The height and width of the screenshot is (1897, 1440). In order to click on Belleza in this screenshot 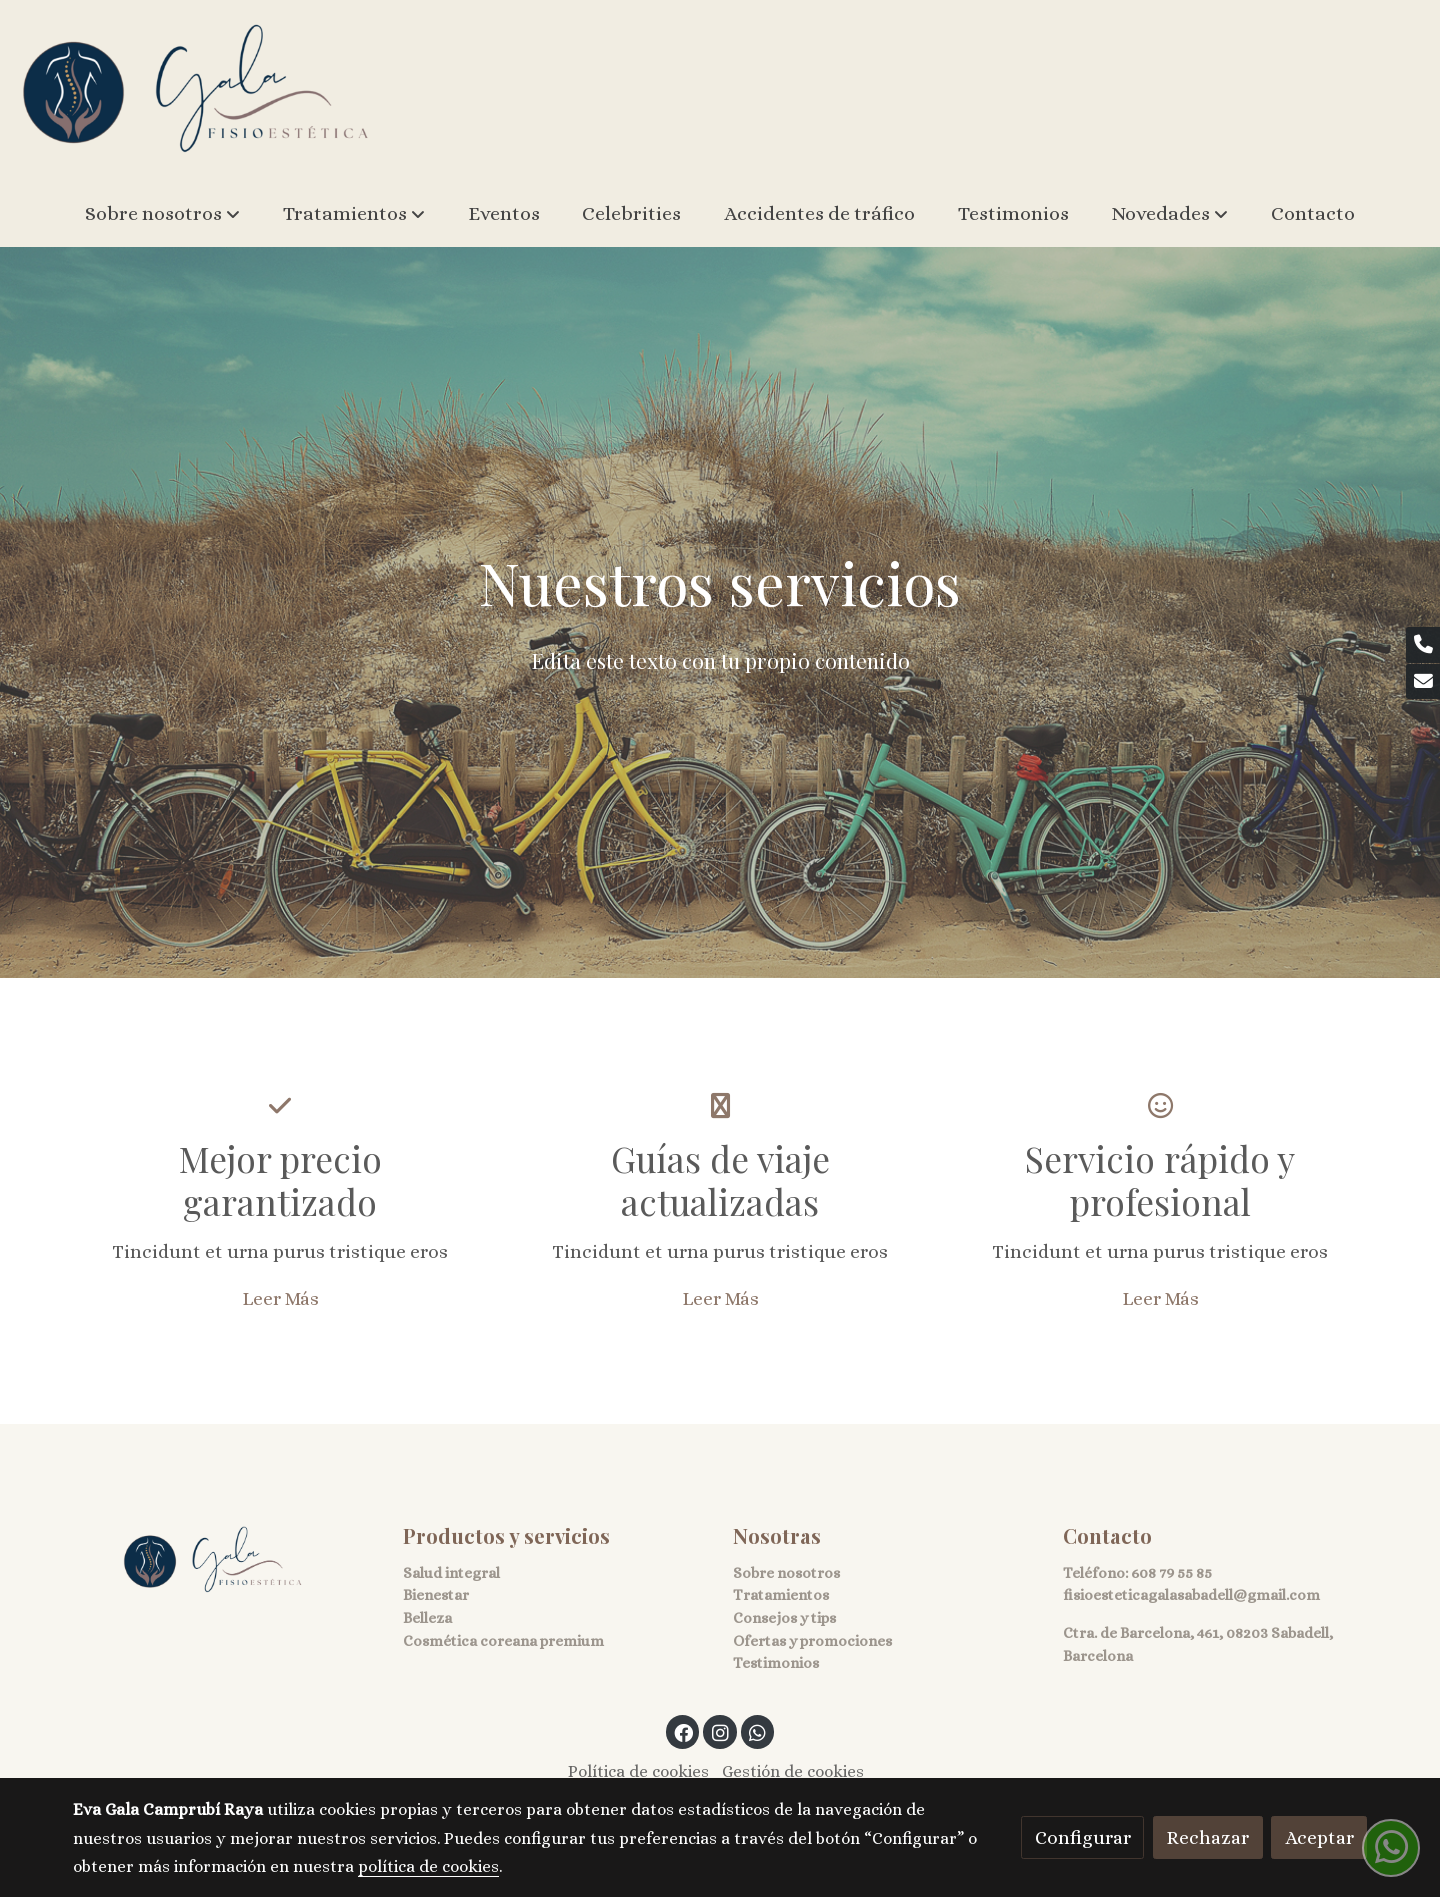, I will do `click(427, 1618)`.